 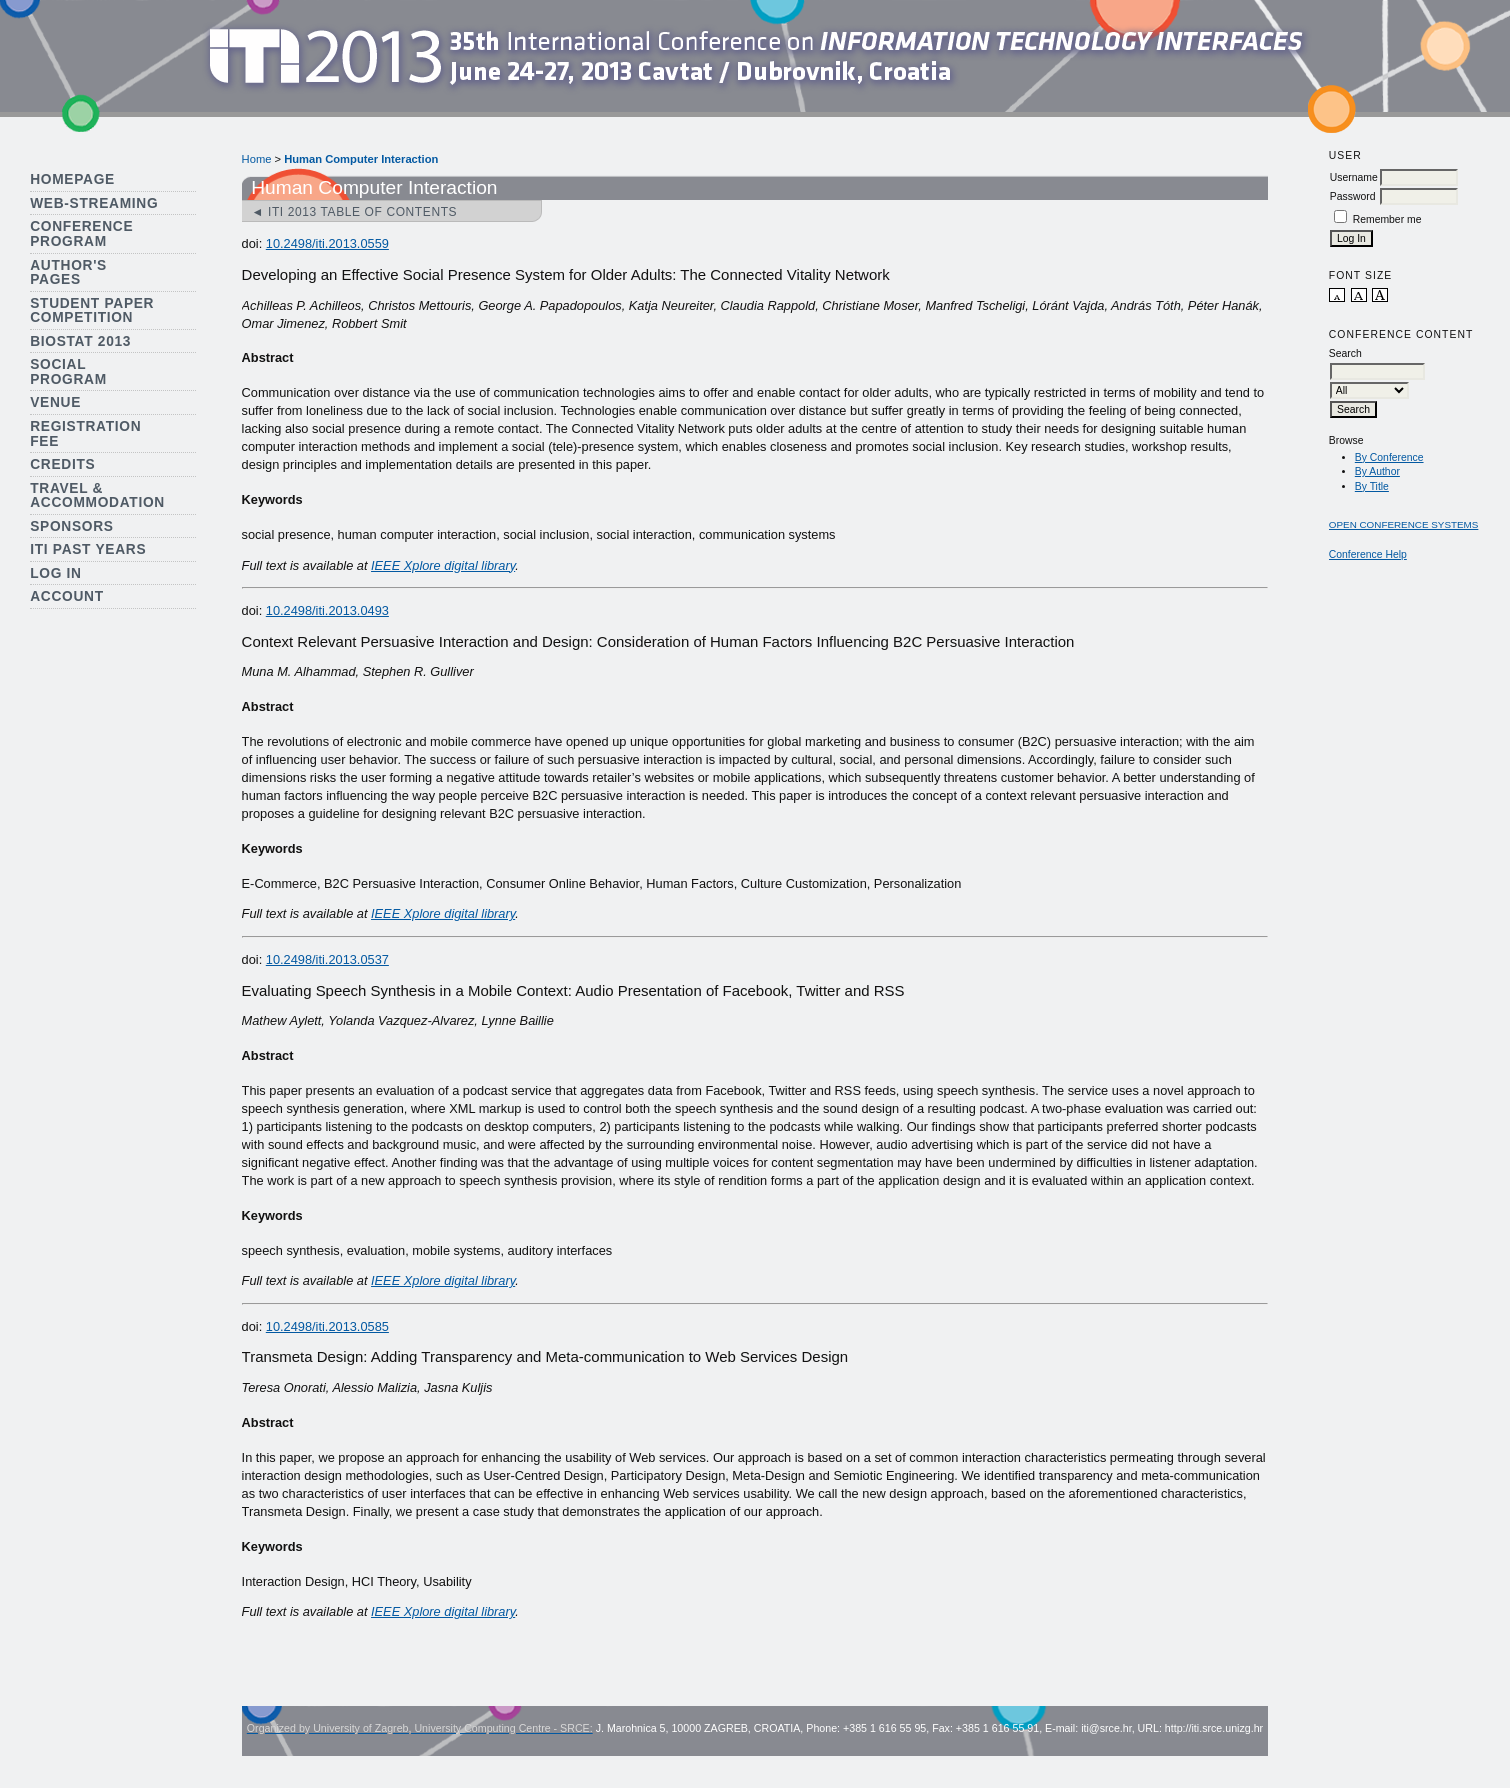 What do you see at coordinates (1368, 554) in the screenshot?
I see `Conference Help` at bounding box center [1368, 554].